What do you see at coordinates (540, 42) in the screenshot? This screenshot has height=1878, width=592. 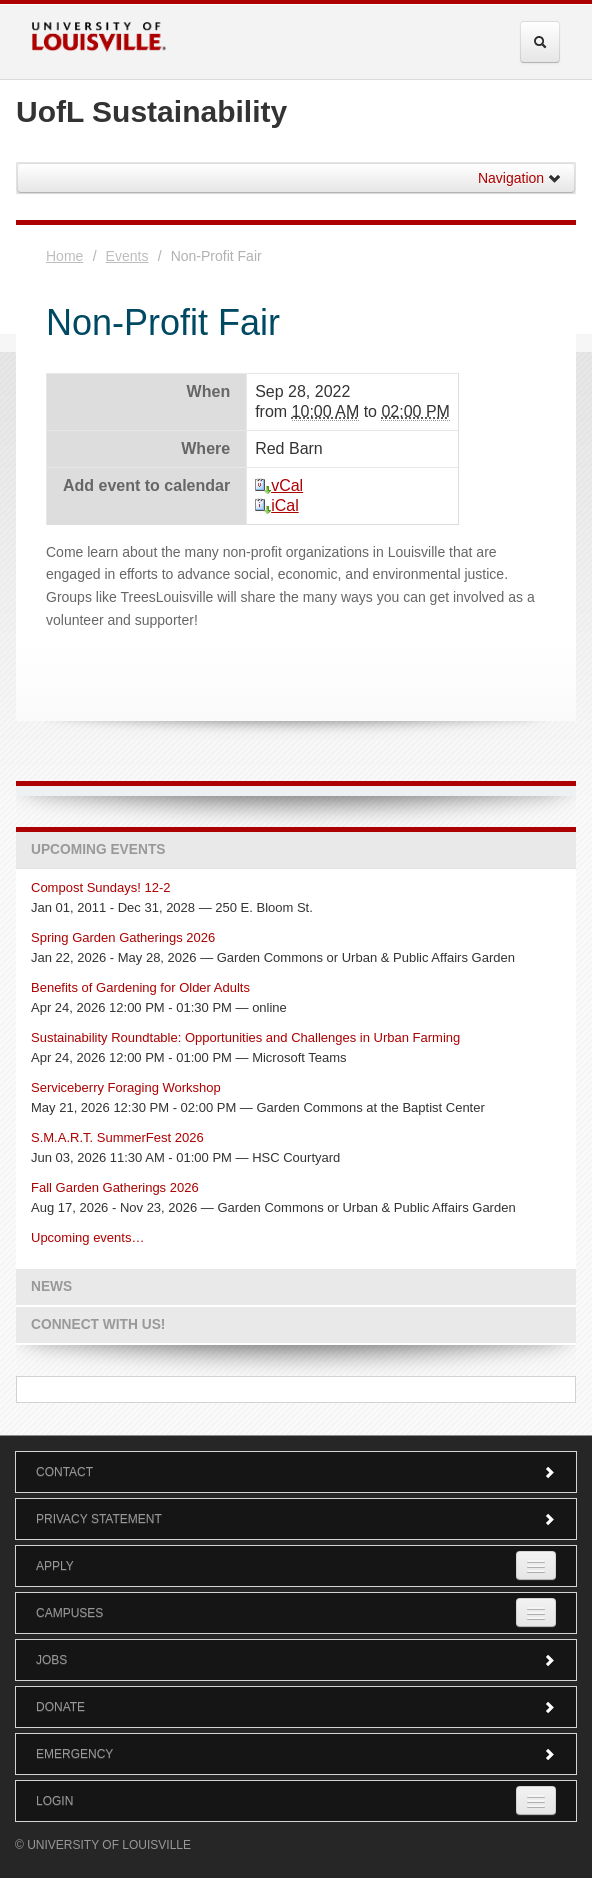 I see `[Expand Search Menu]` at bounding box center [540, 42].